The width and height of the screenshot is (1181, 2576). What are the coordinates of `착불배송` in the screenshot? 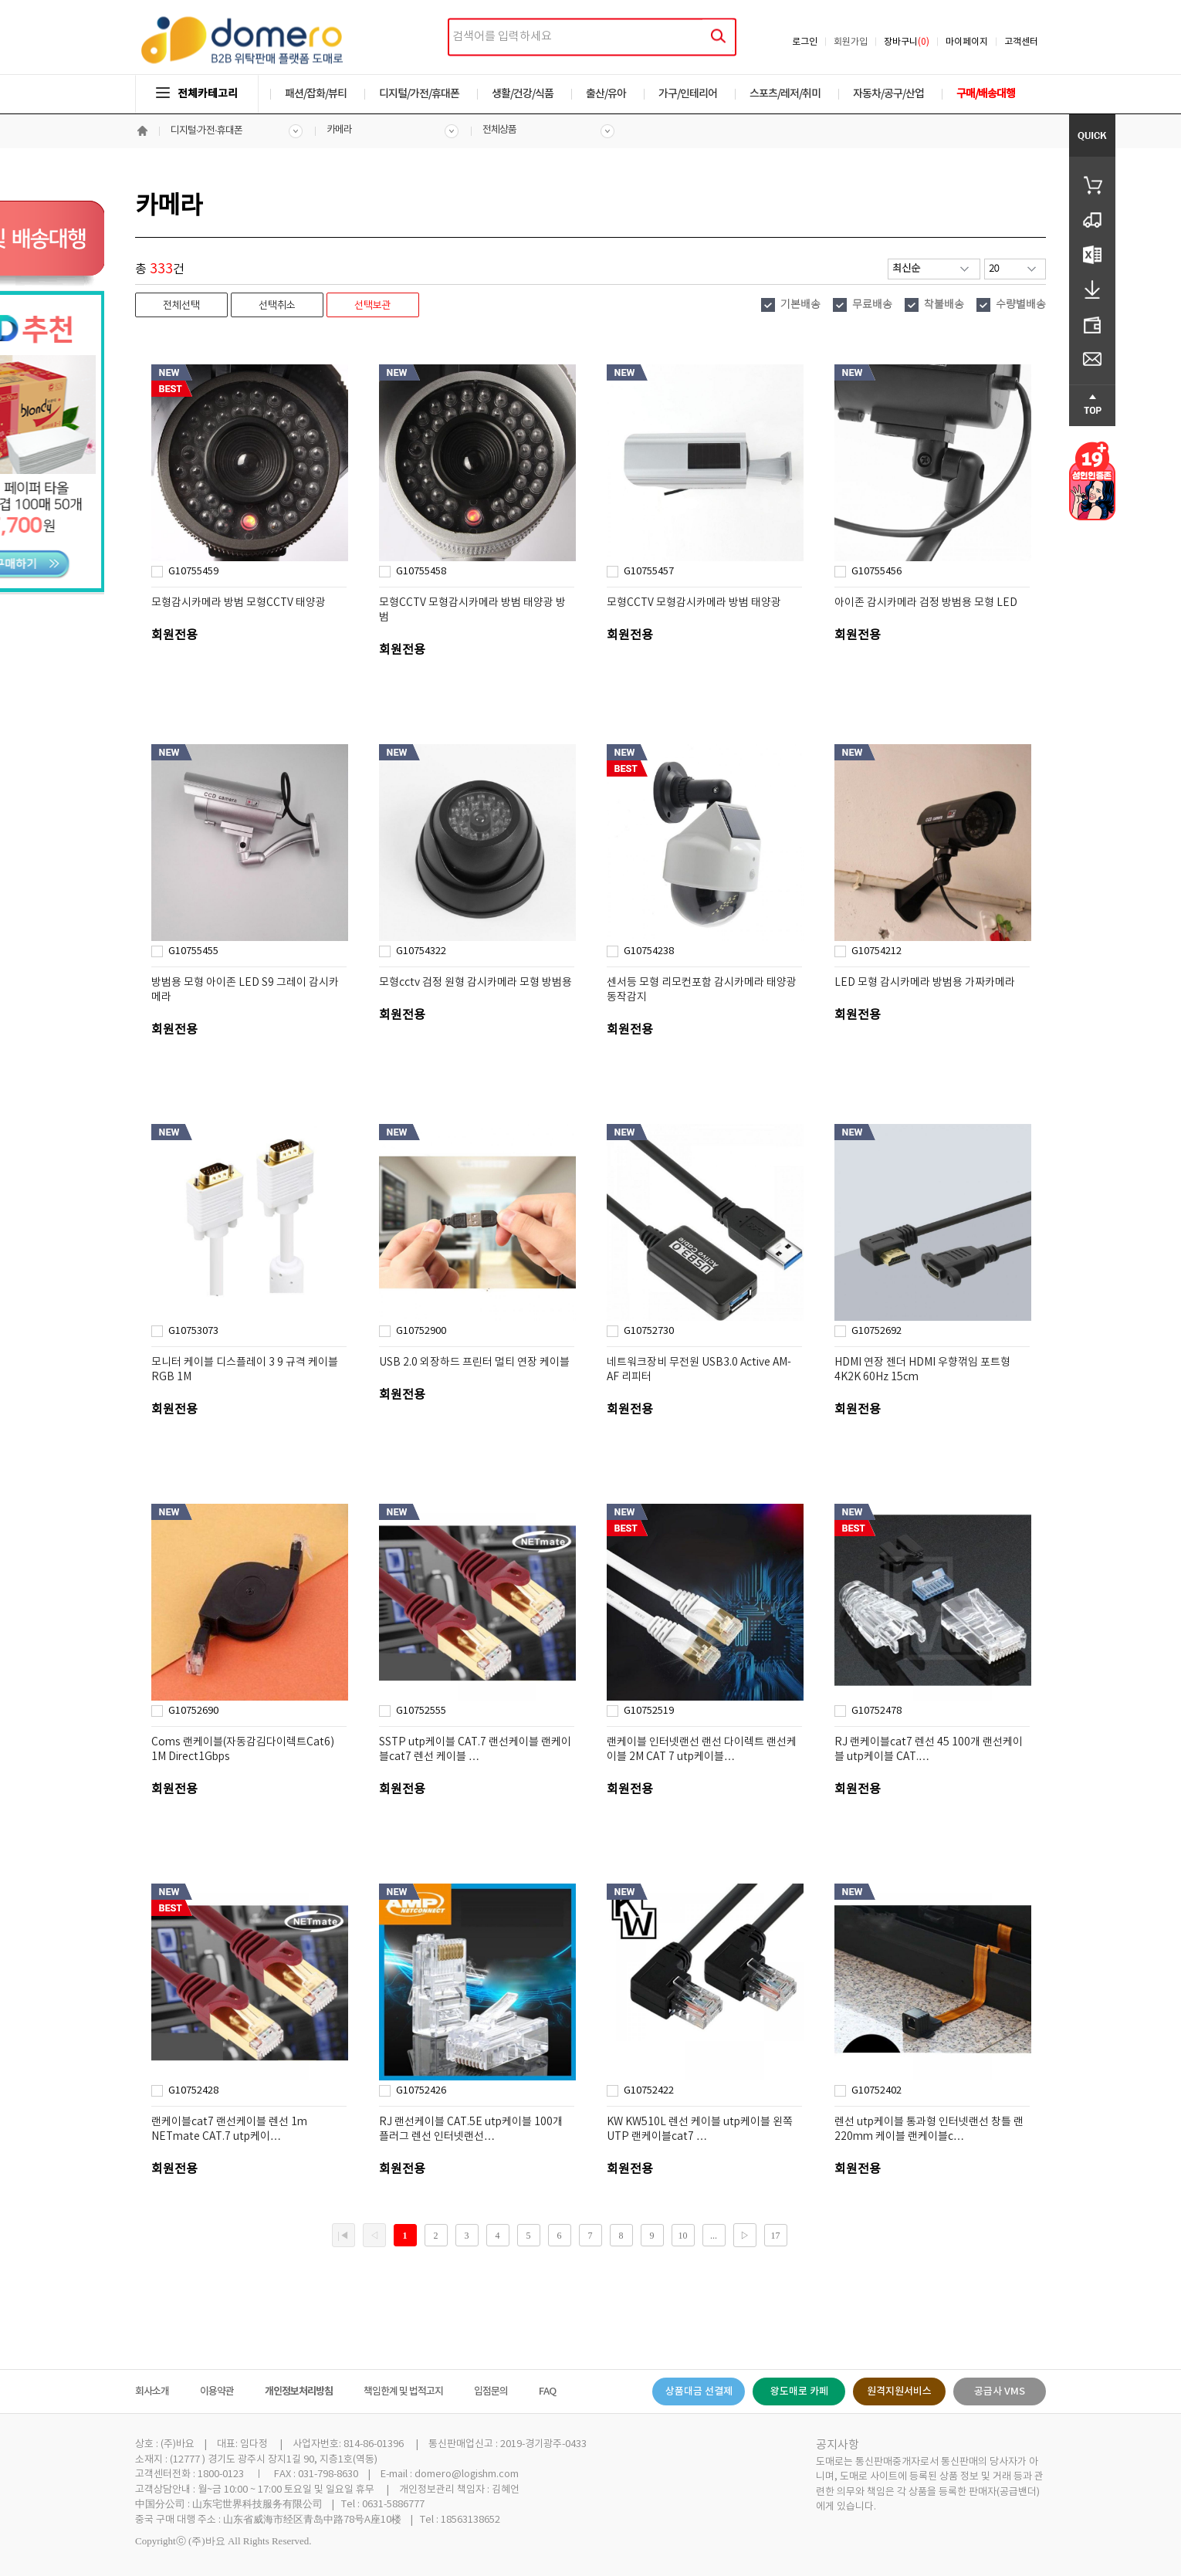 It's located at (944, 305).